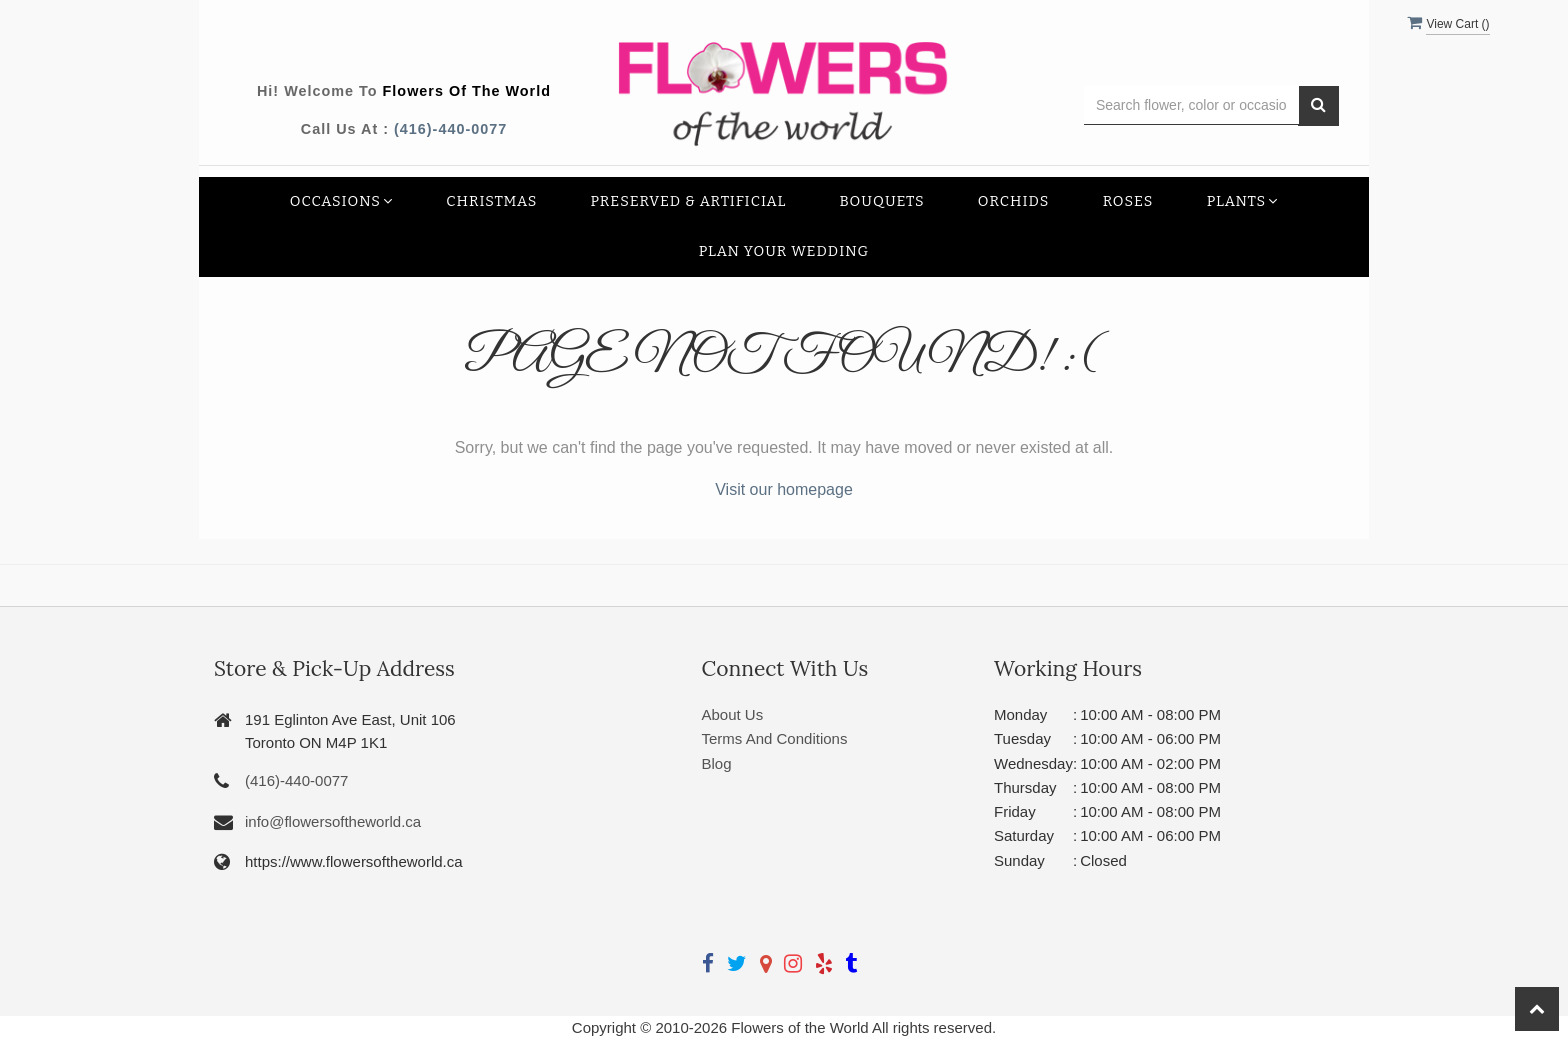  What do you see at coordinates (1128, 201) in the screenshot?
I see `Roses` at bounding box center [1128, 201].